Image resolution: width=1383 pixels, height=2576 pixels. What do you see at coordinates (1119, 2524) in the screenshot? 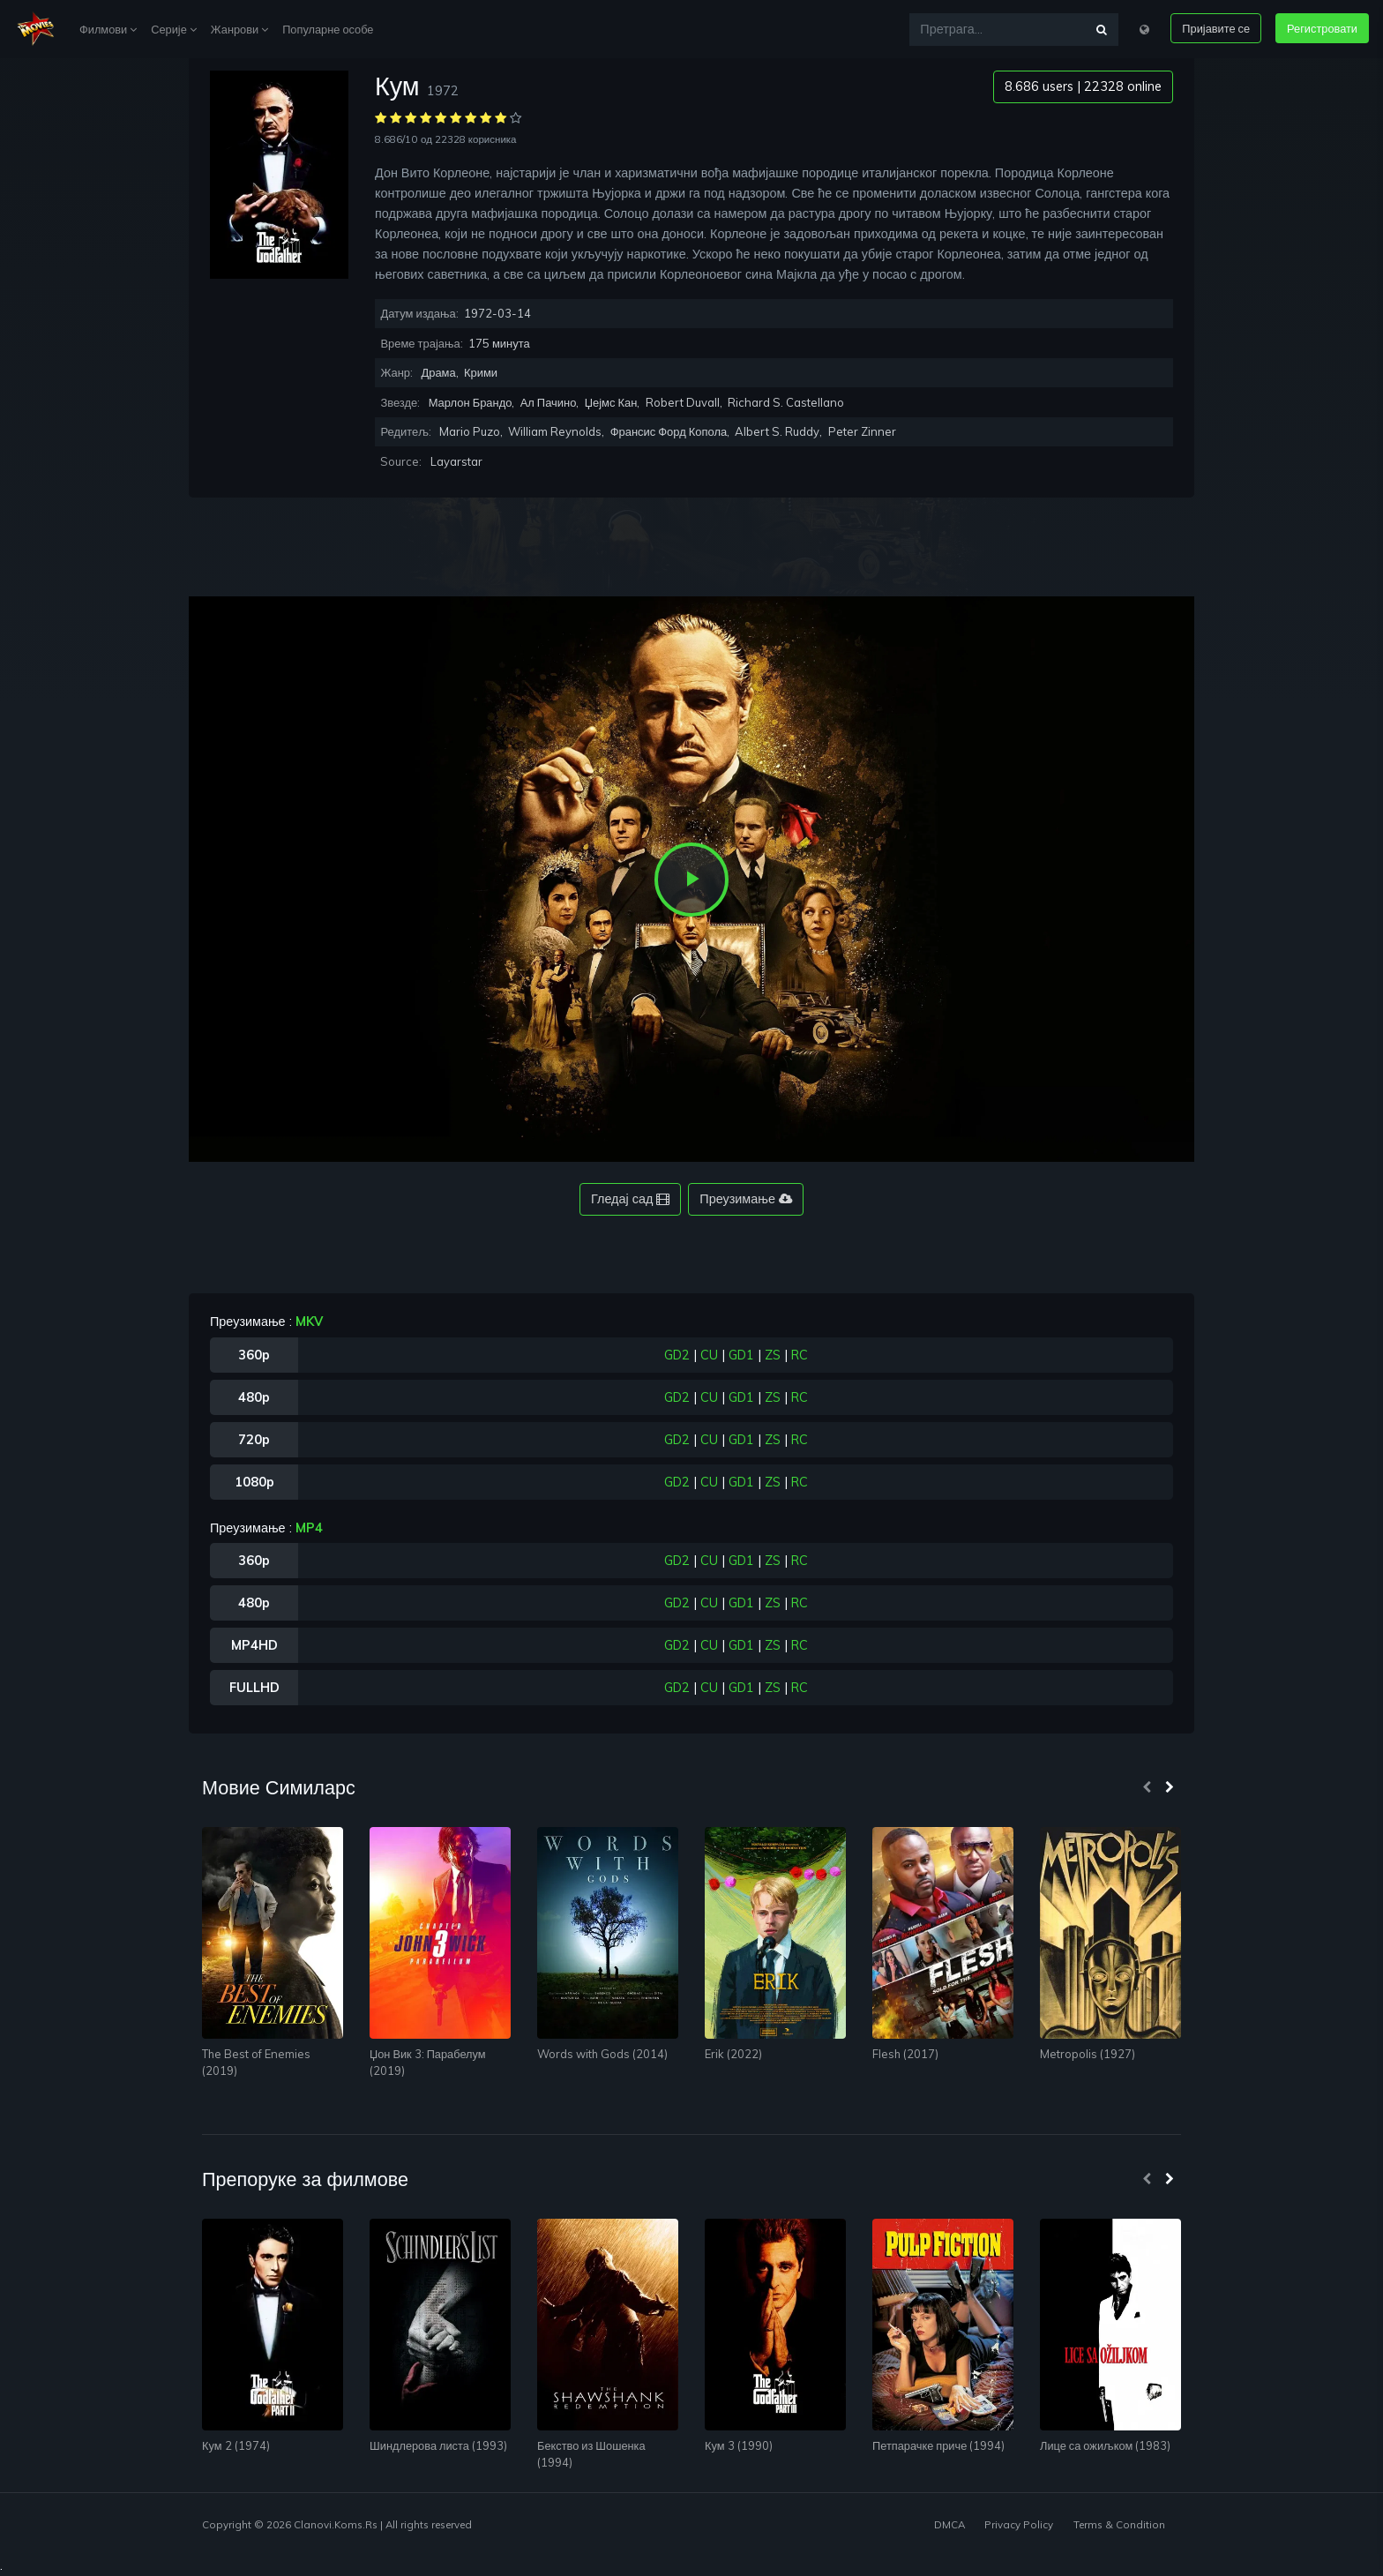
I see `Terms & Condition` at bounding box center [1119, 2524].